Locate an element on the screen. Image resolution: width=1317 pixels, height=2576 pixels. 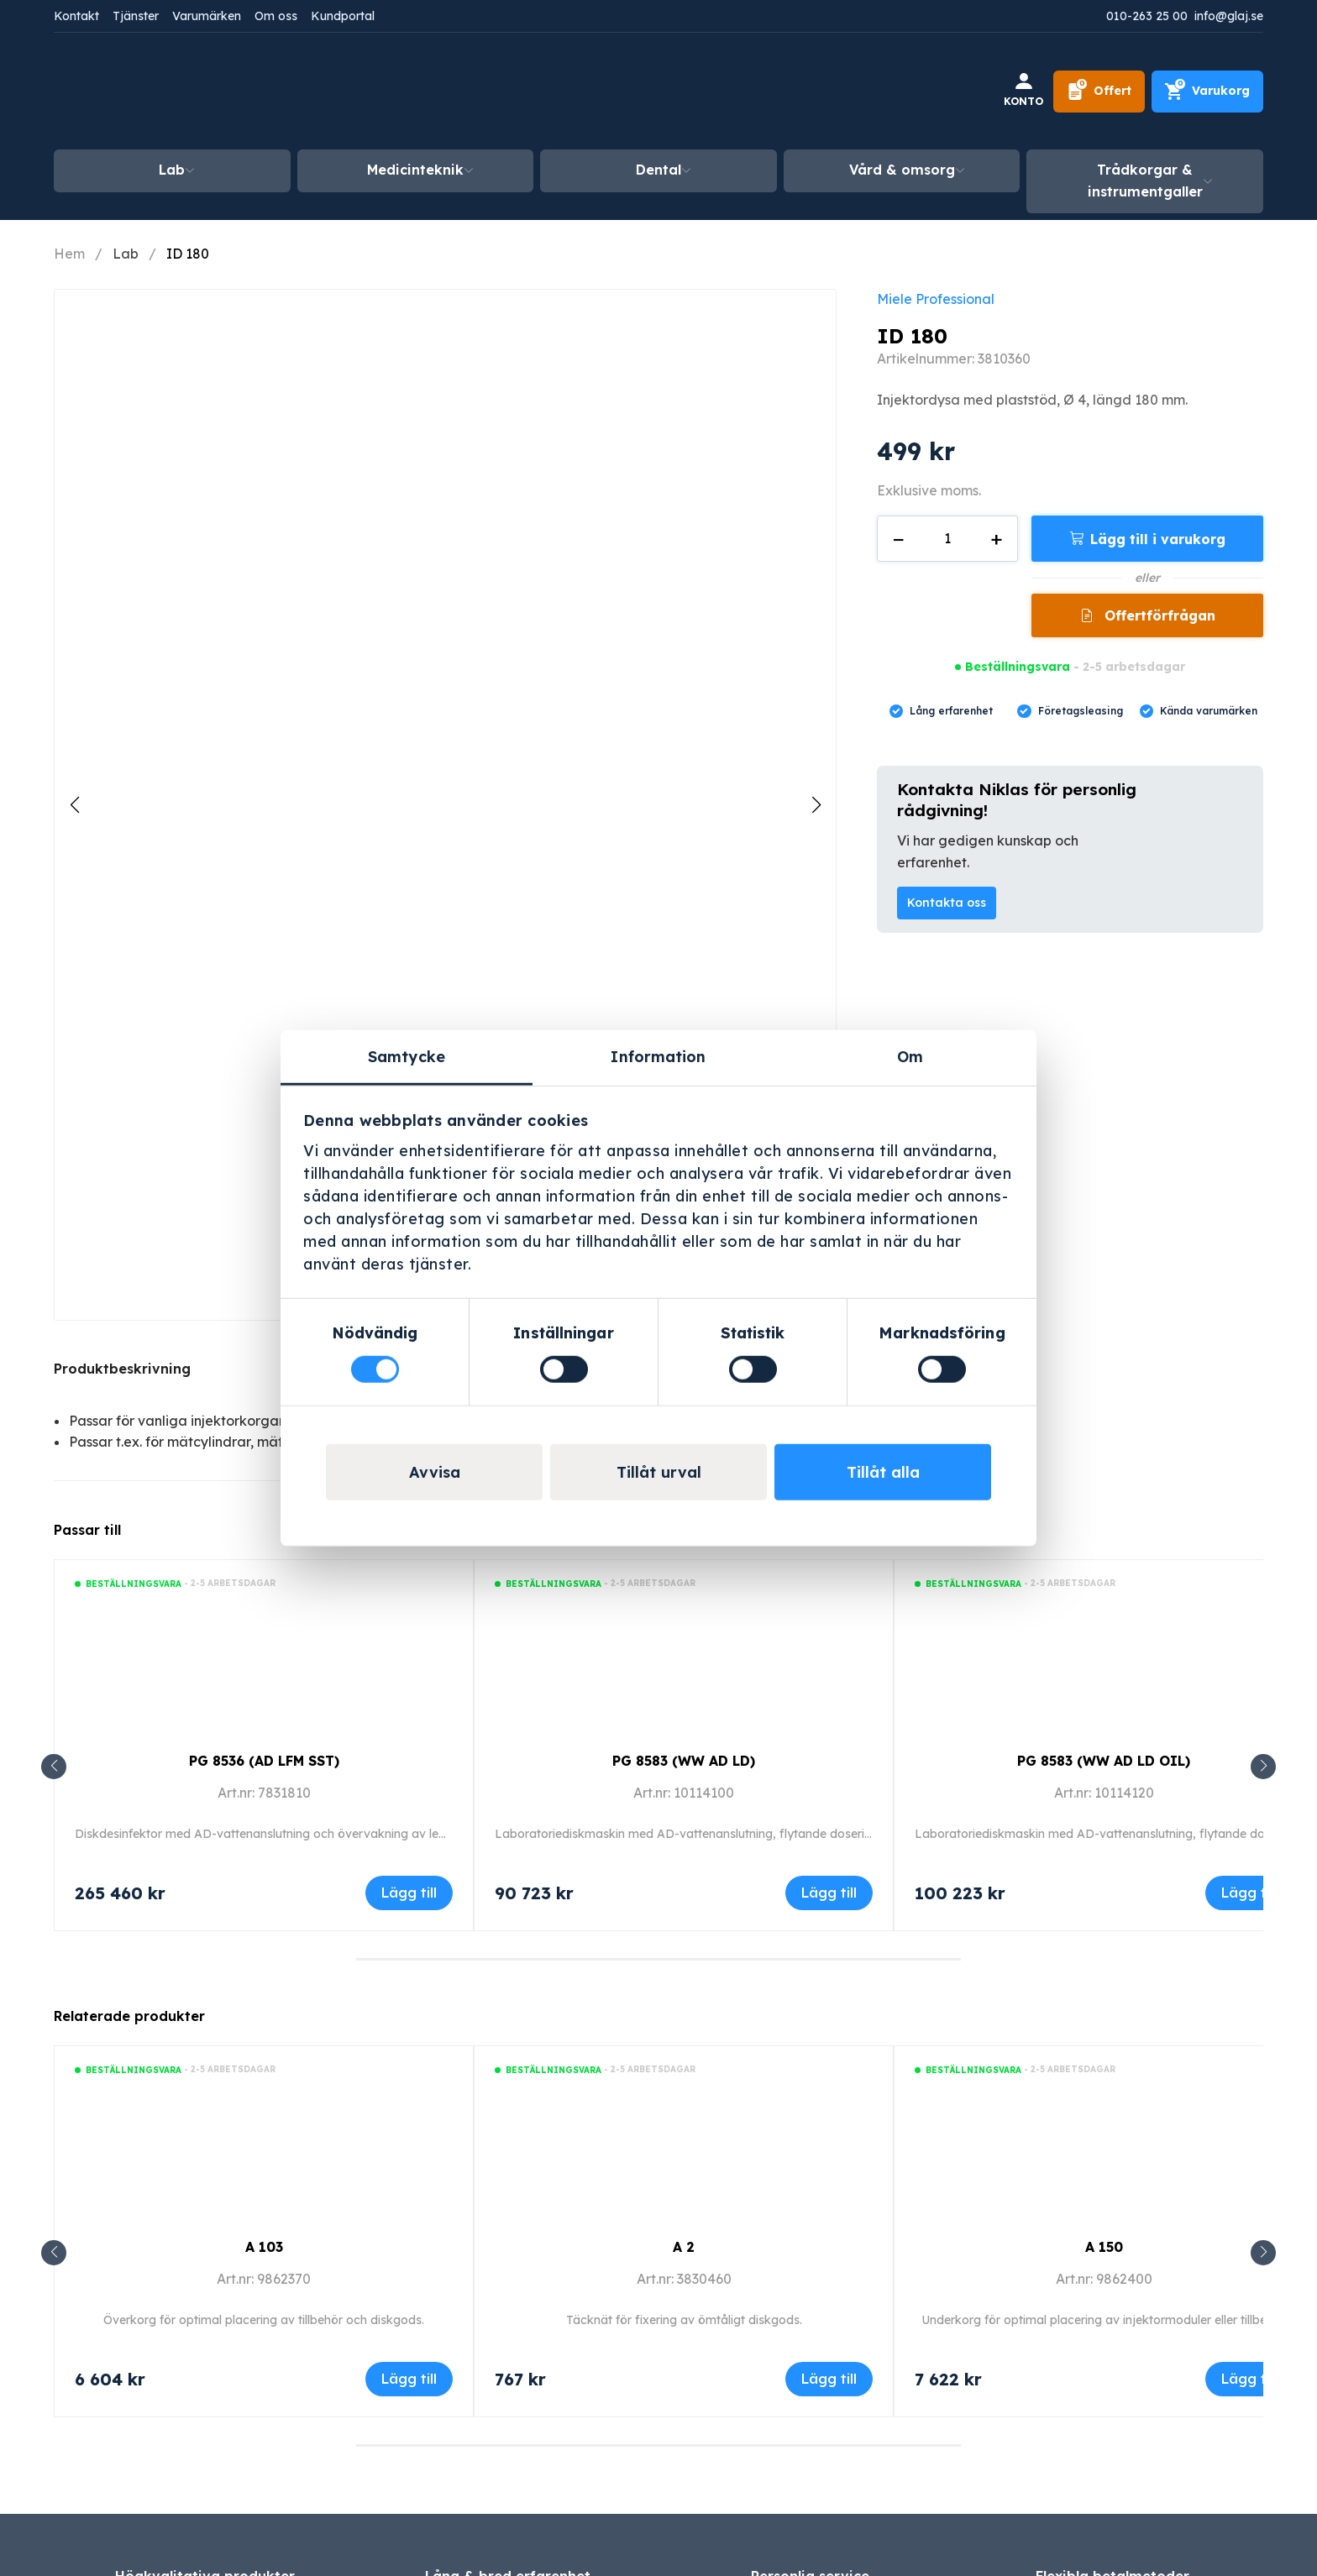
Tillåt urval is located at coordinates (659, 1471).